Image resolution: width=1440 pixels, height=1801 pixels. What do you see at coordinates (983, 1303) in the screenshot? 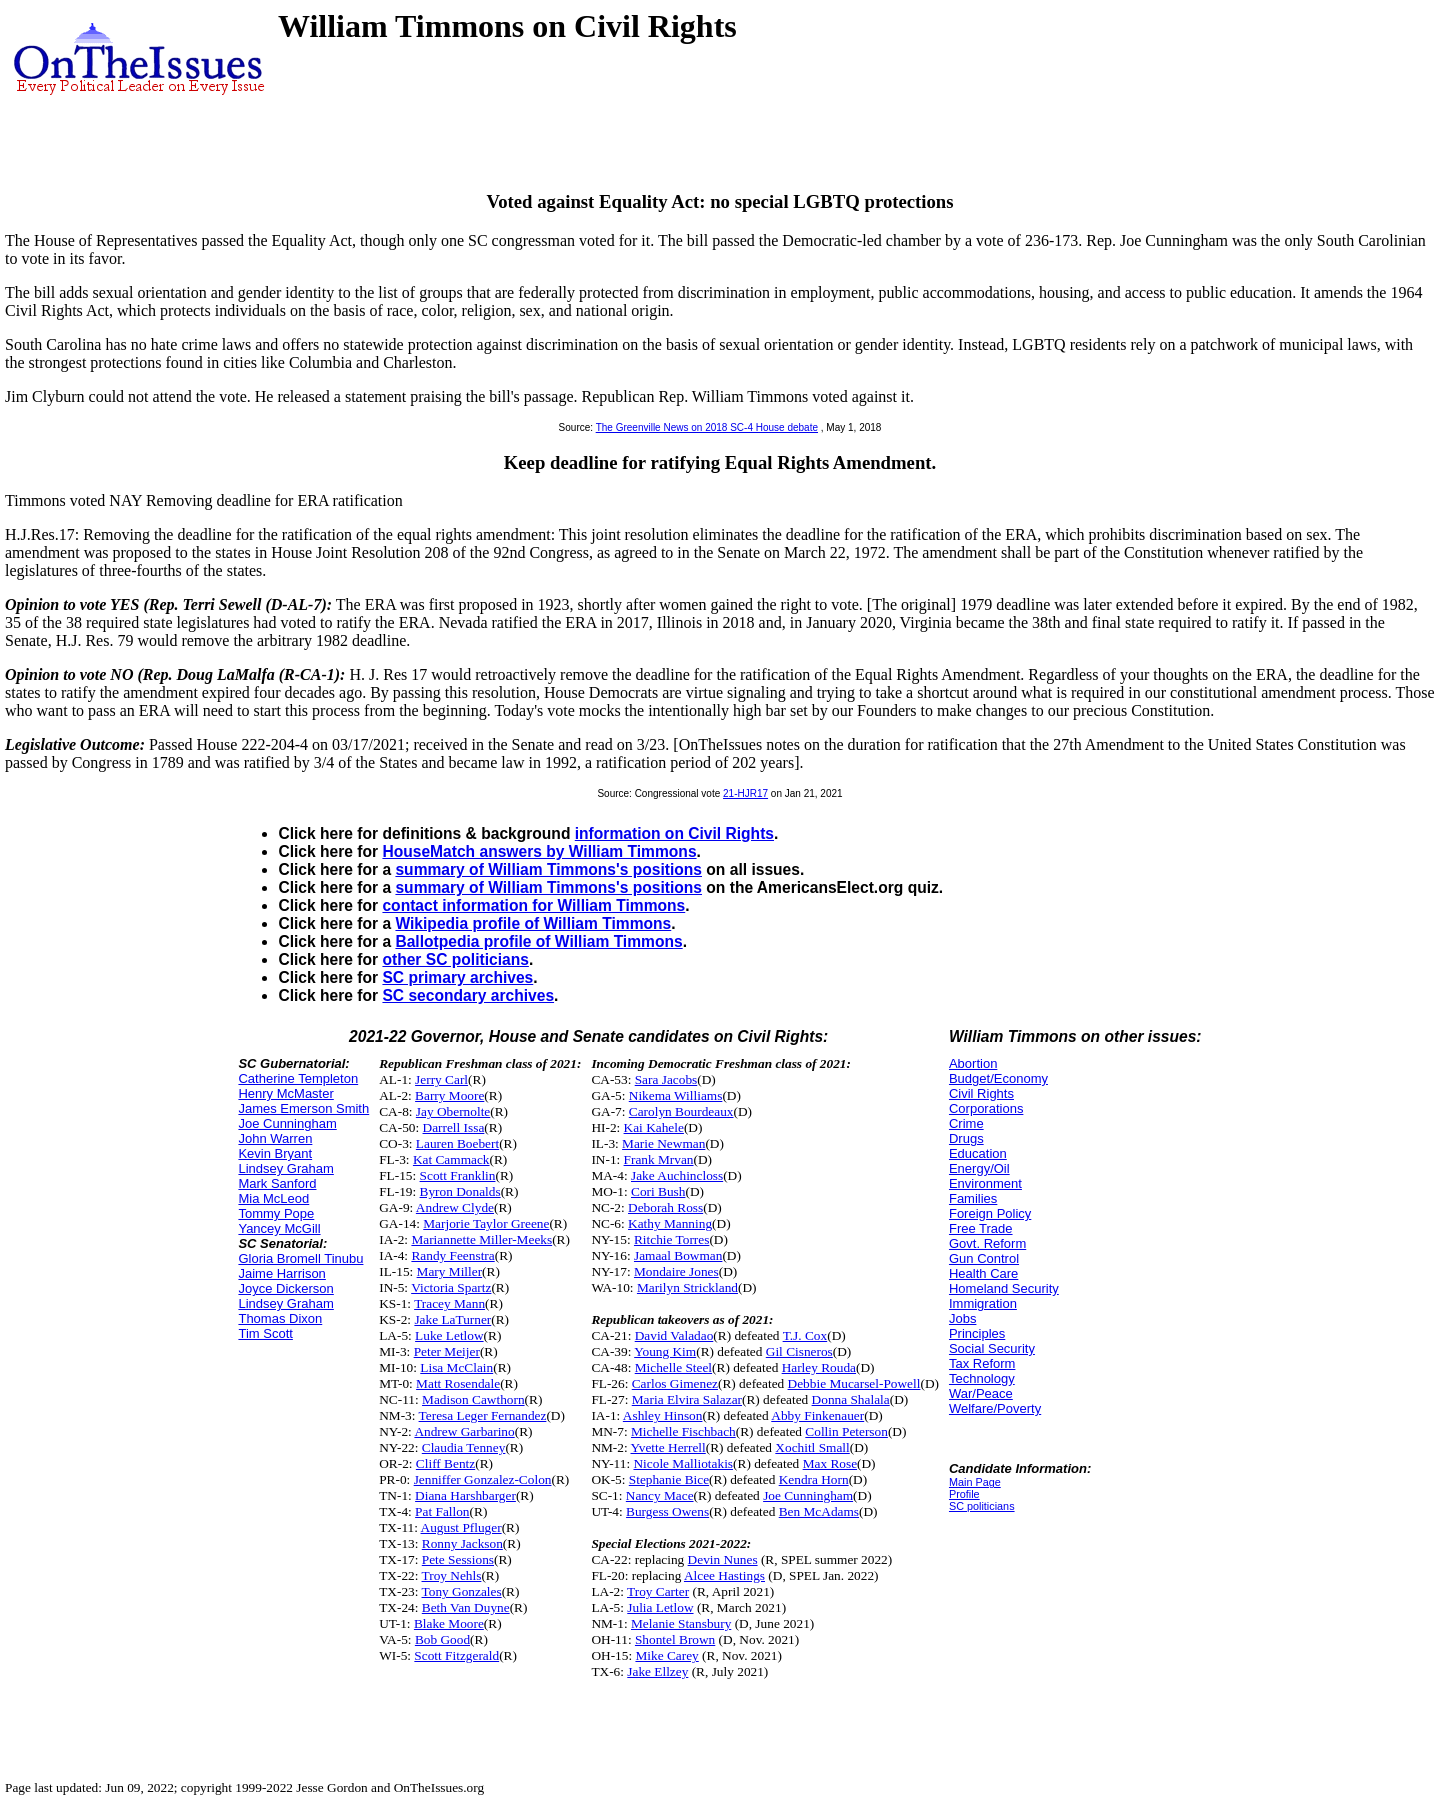
I see `Immigration` at bounding box center [983, 1303].